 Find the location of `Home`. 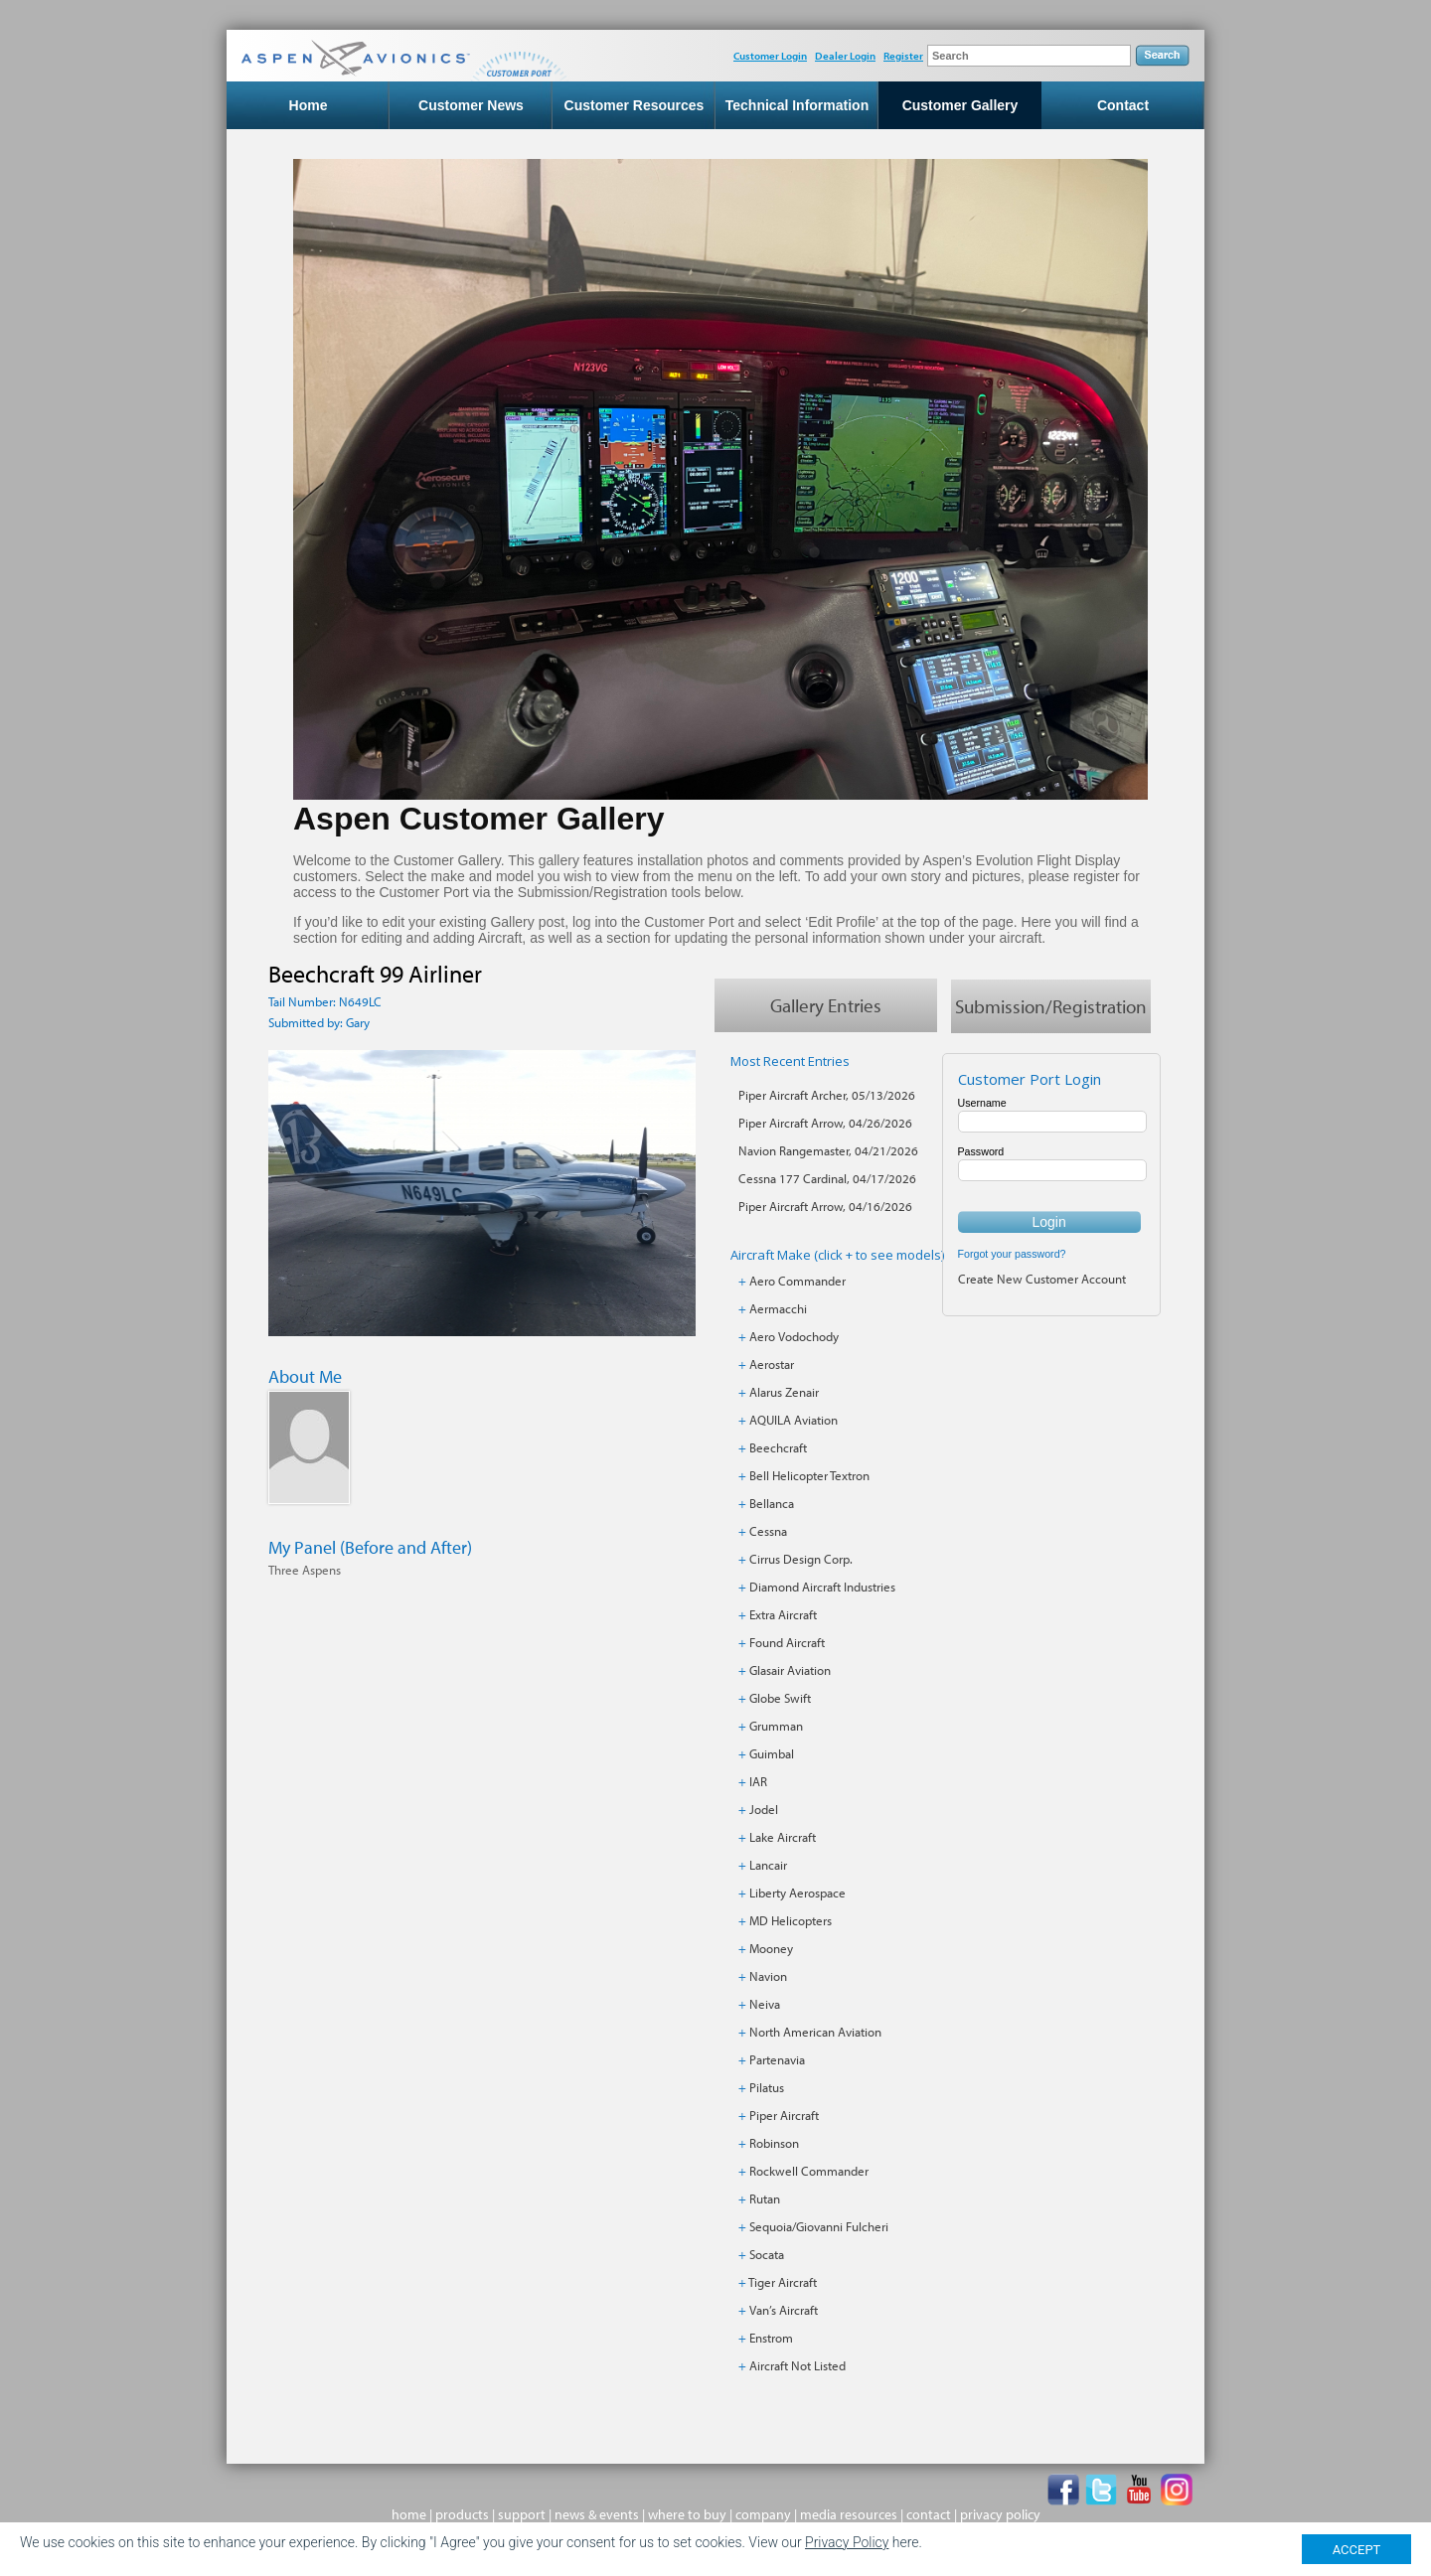

Home is located at coordinates (308, 105).